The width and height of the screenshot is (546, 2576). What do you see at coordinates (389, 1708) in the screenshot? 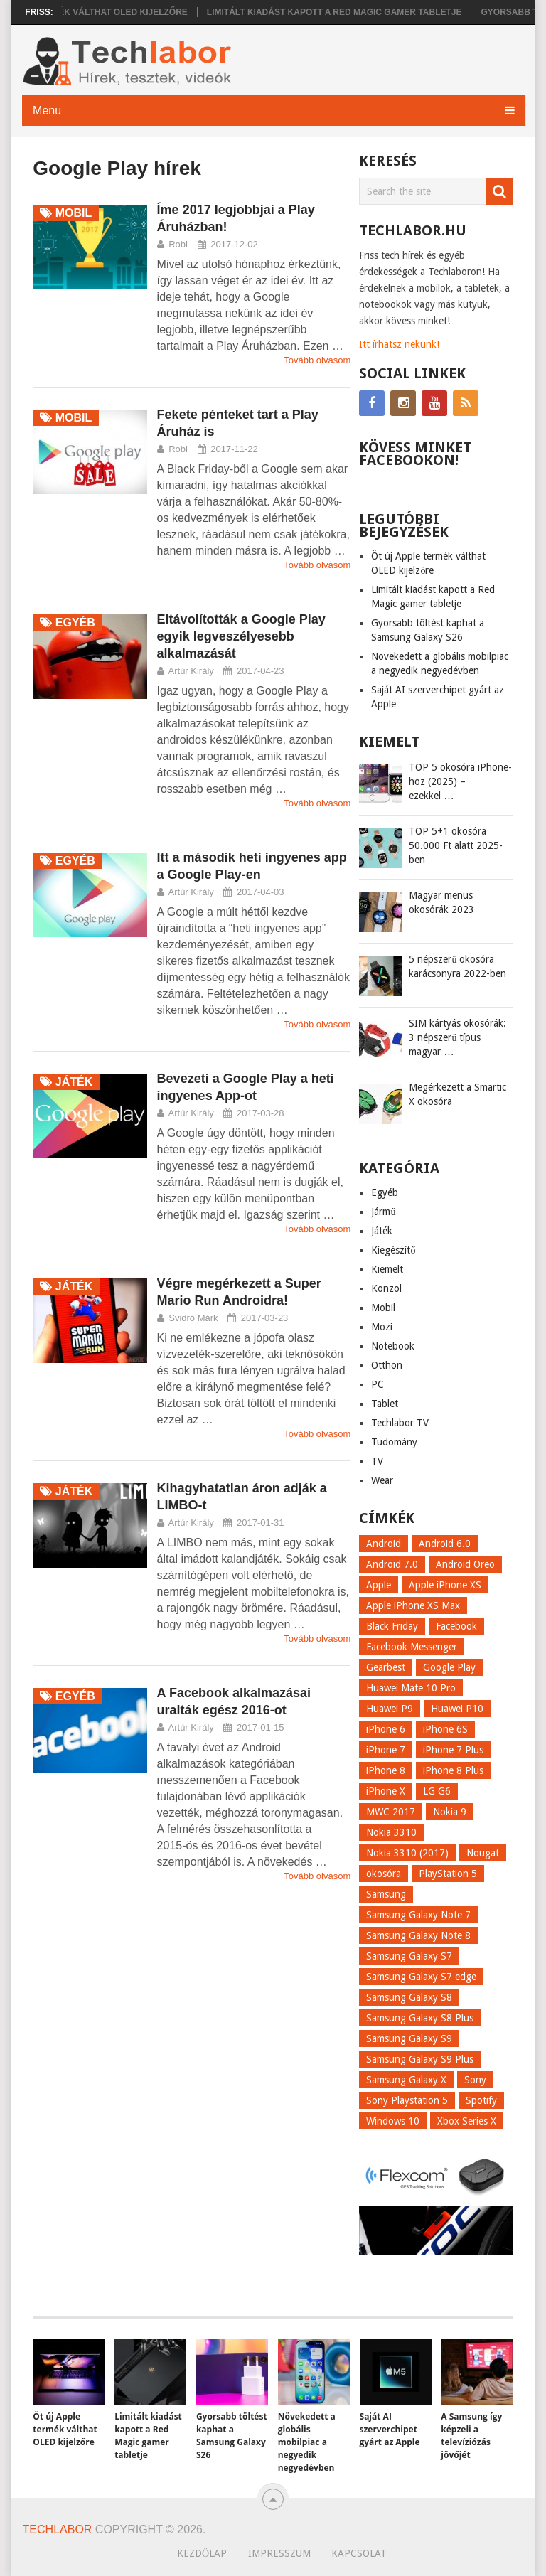
I see `Huawei P9 [Huawei P9 (6 elem)]` at bounding box center [389, 1708].